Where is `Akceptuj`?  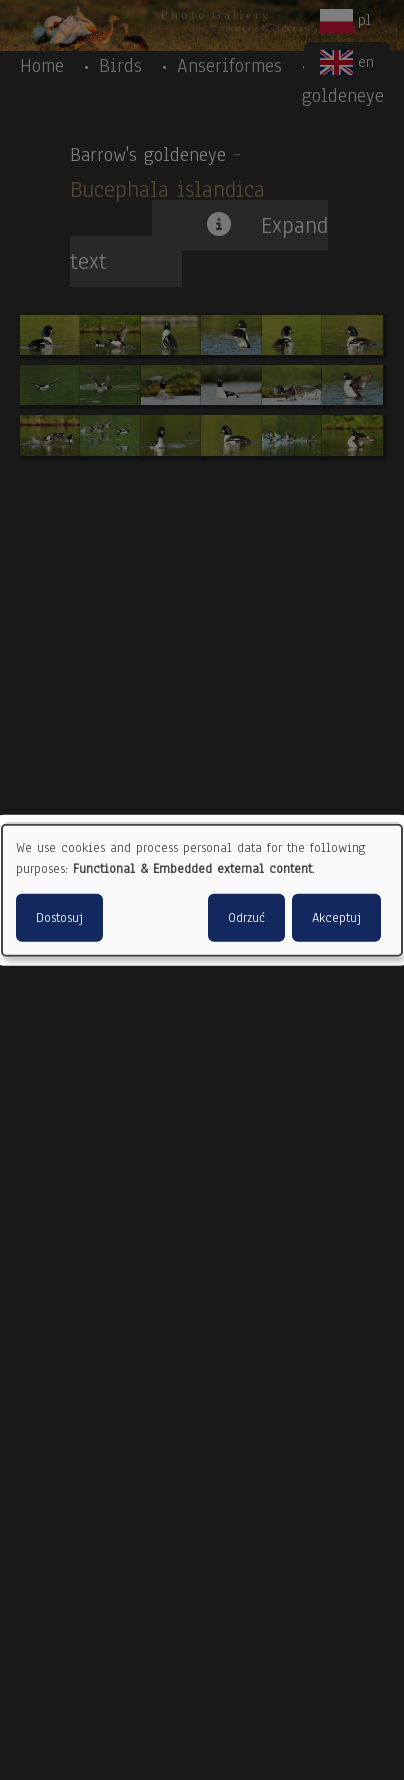 Akceptuj is located at coordinates (336, 917).